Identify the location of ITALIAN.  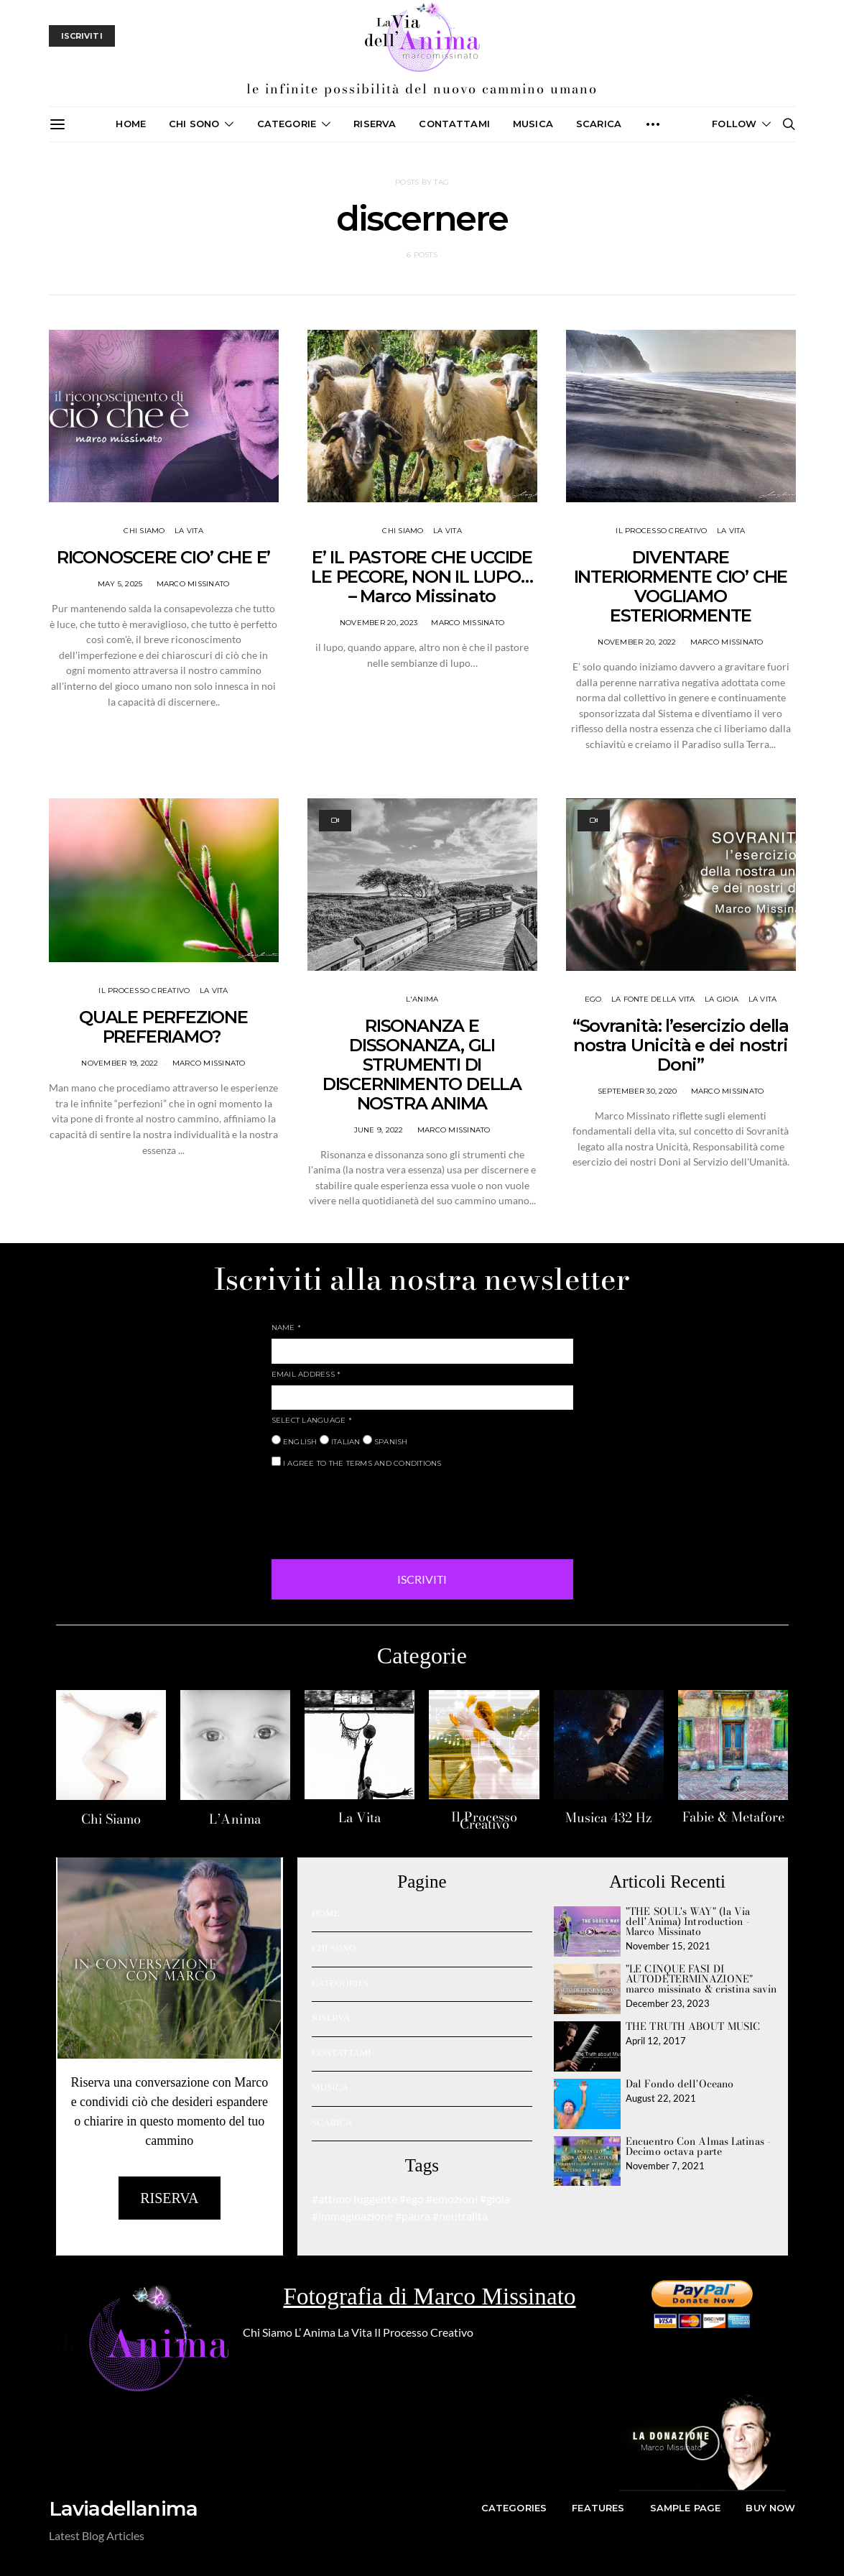
(340, 1440).